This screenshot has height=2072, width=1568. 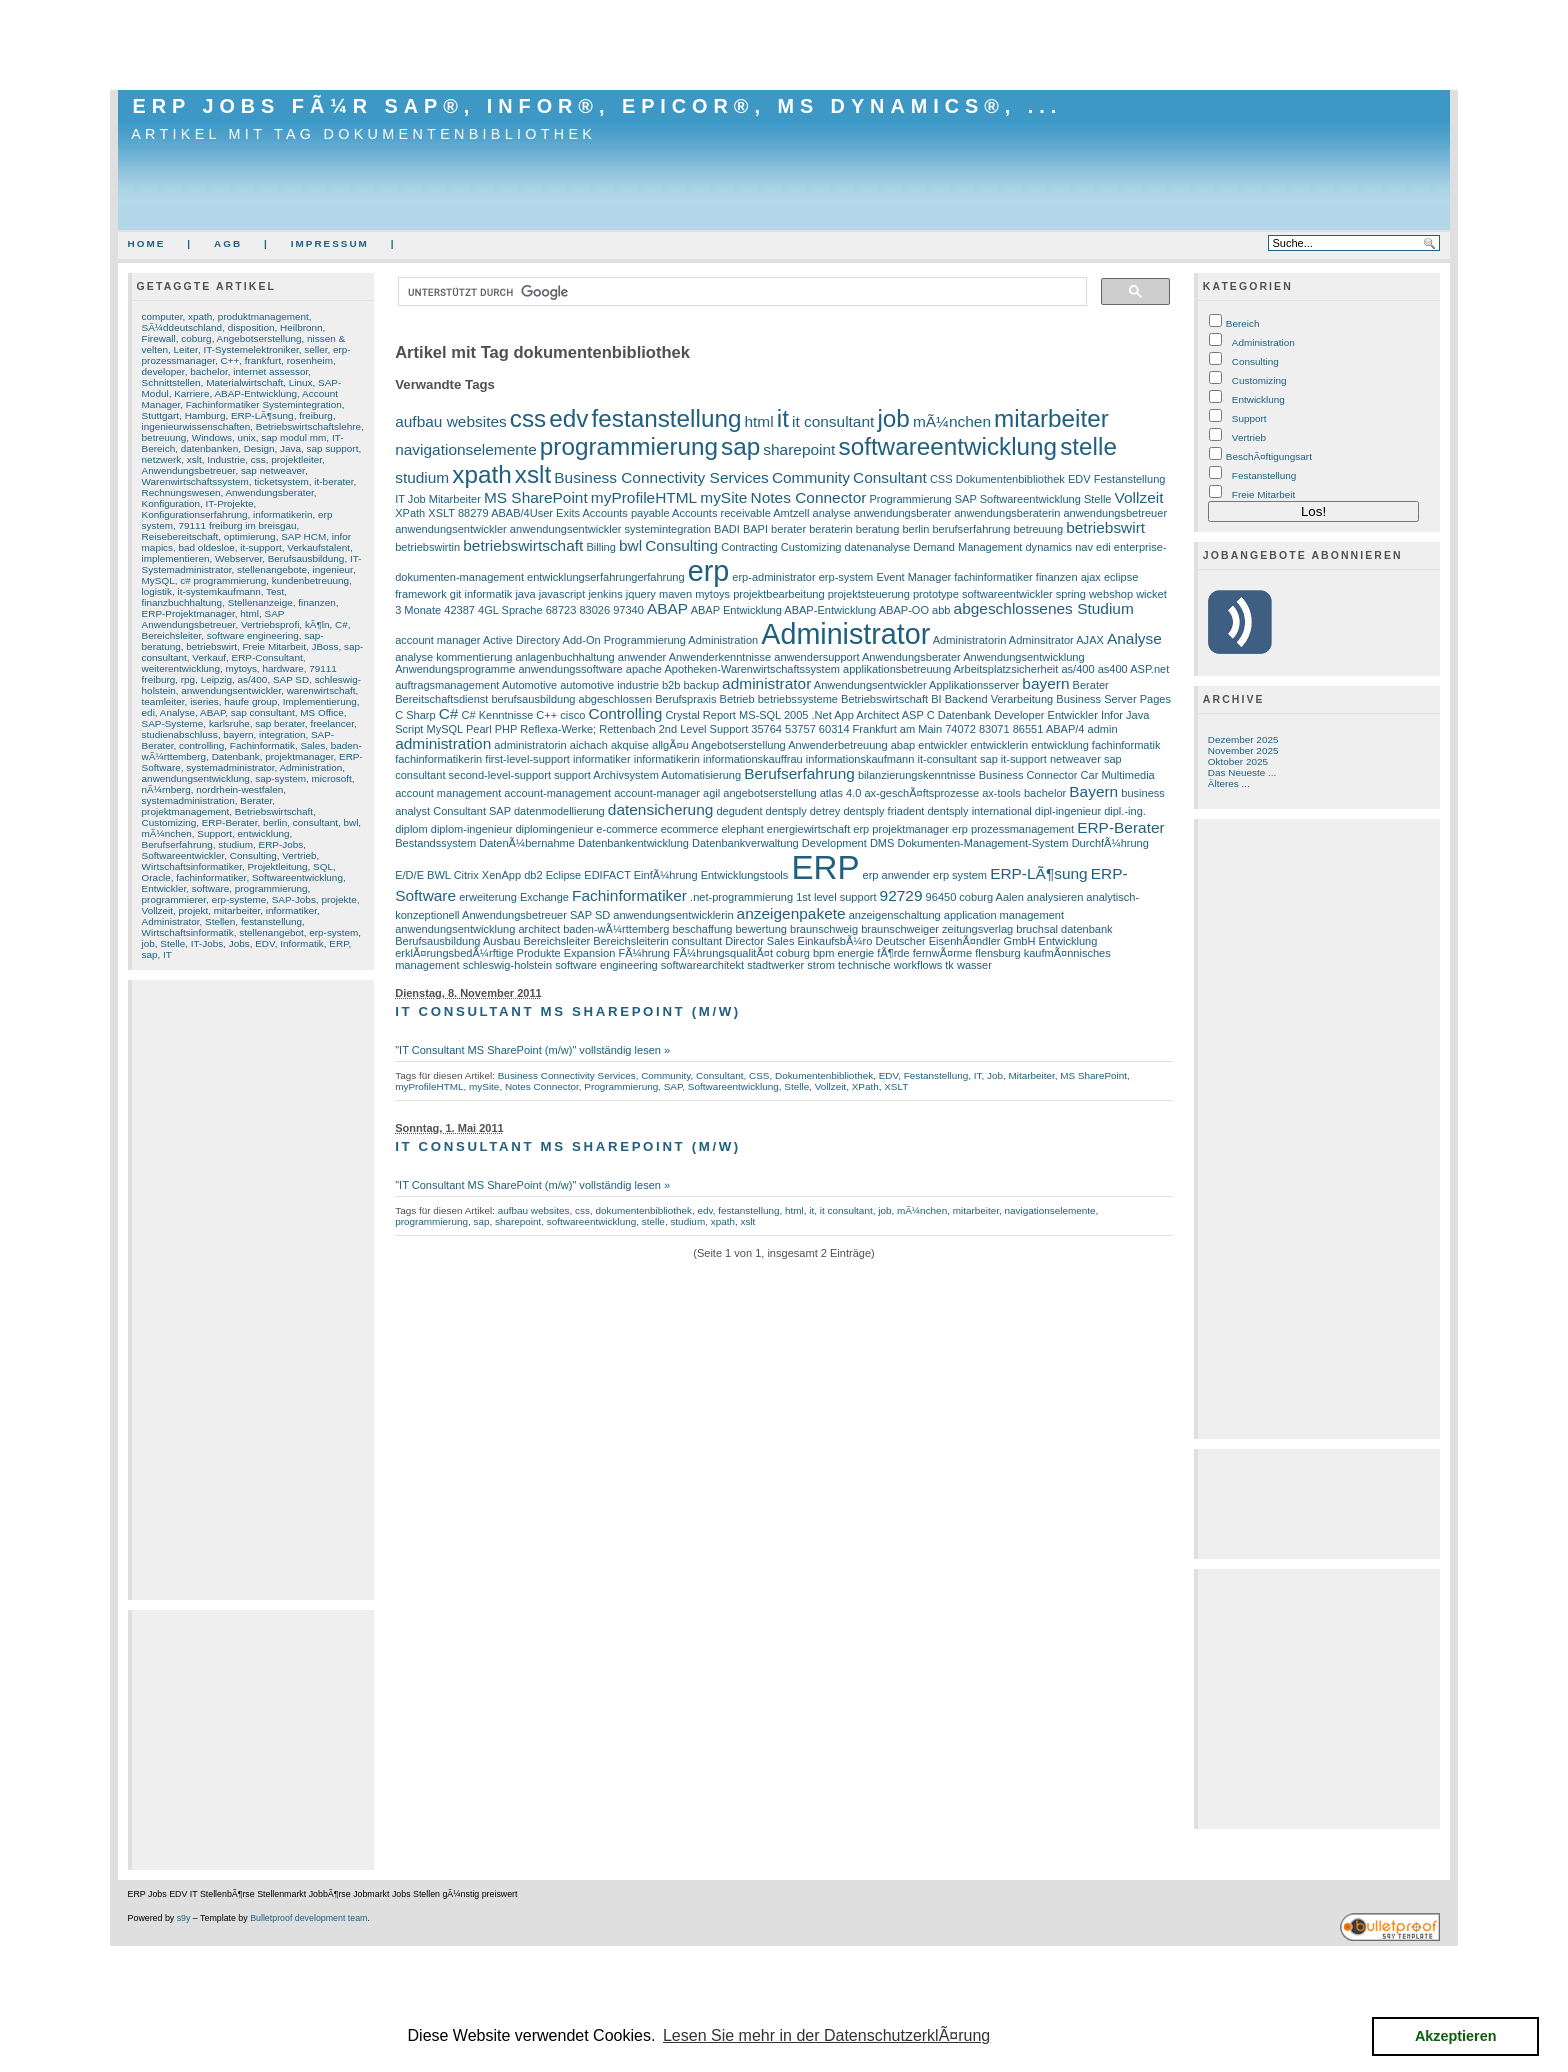 I want to click on [Advertisement], so click(x=784, y=45).